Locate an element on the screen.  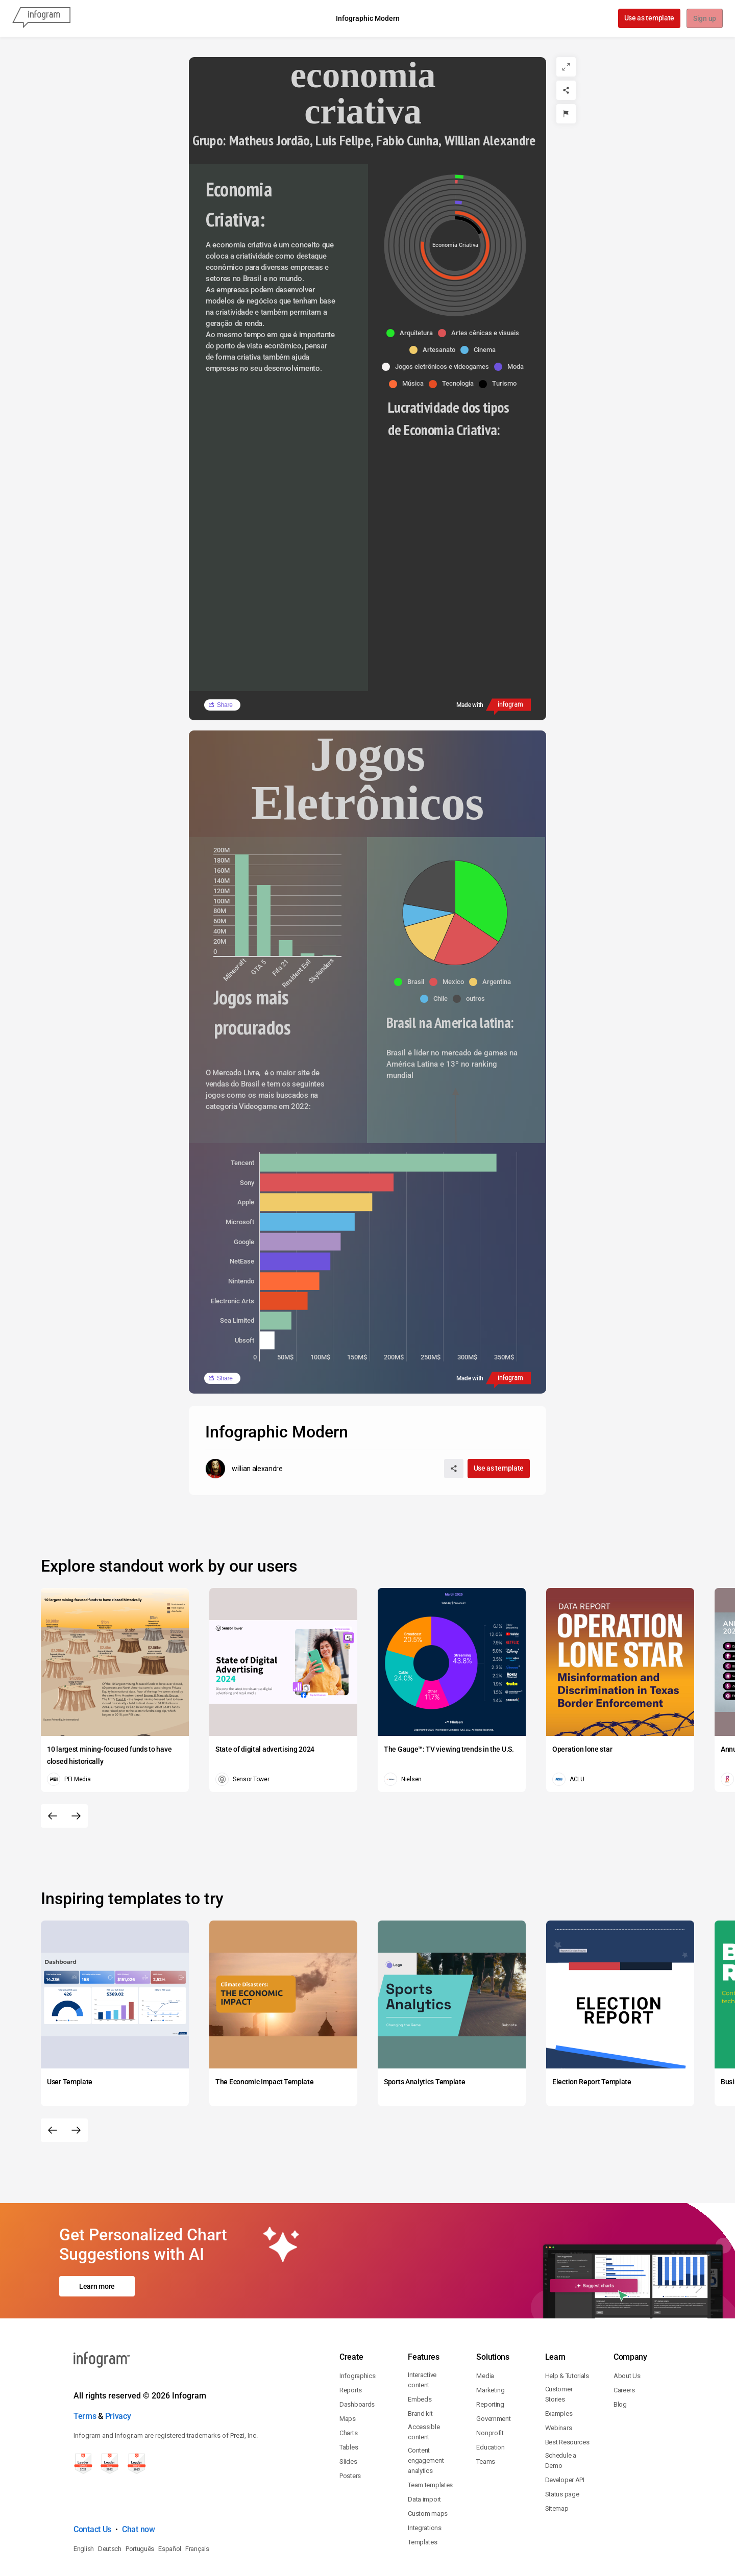
Terms is located at coordinates (85, 2372).